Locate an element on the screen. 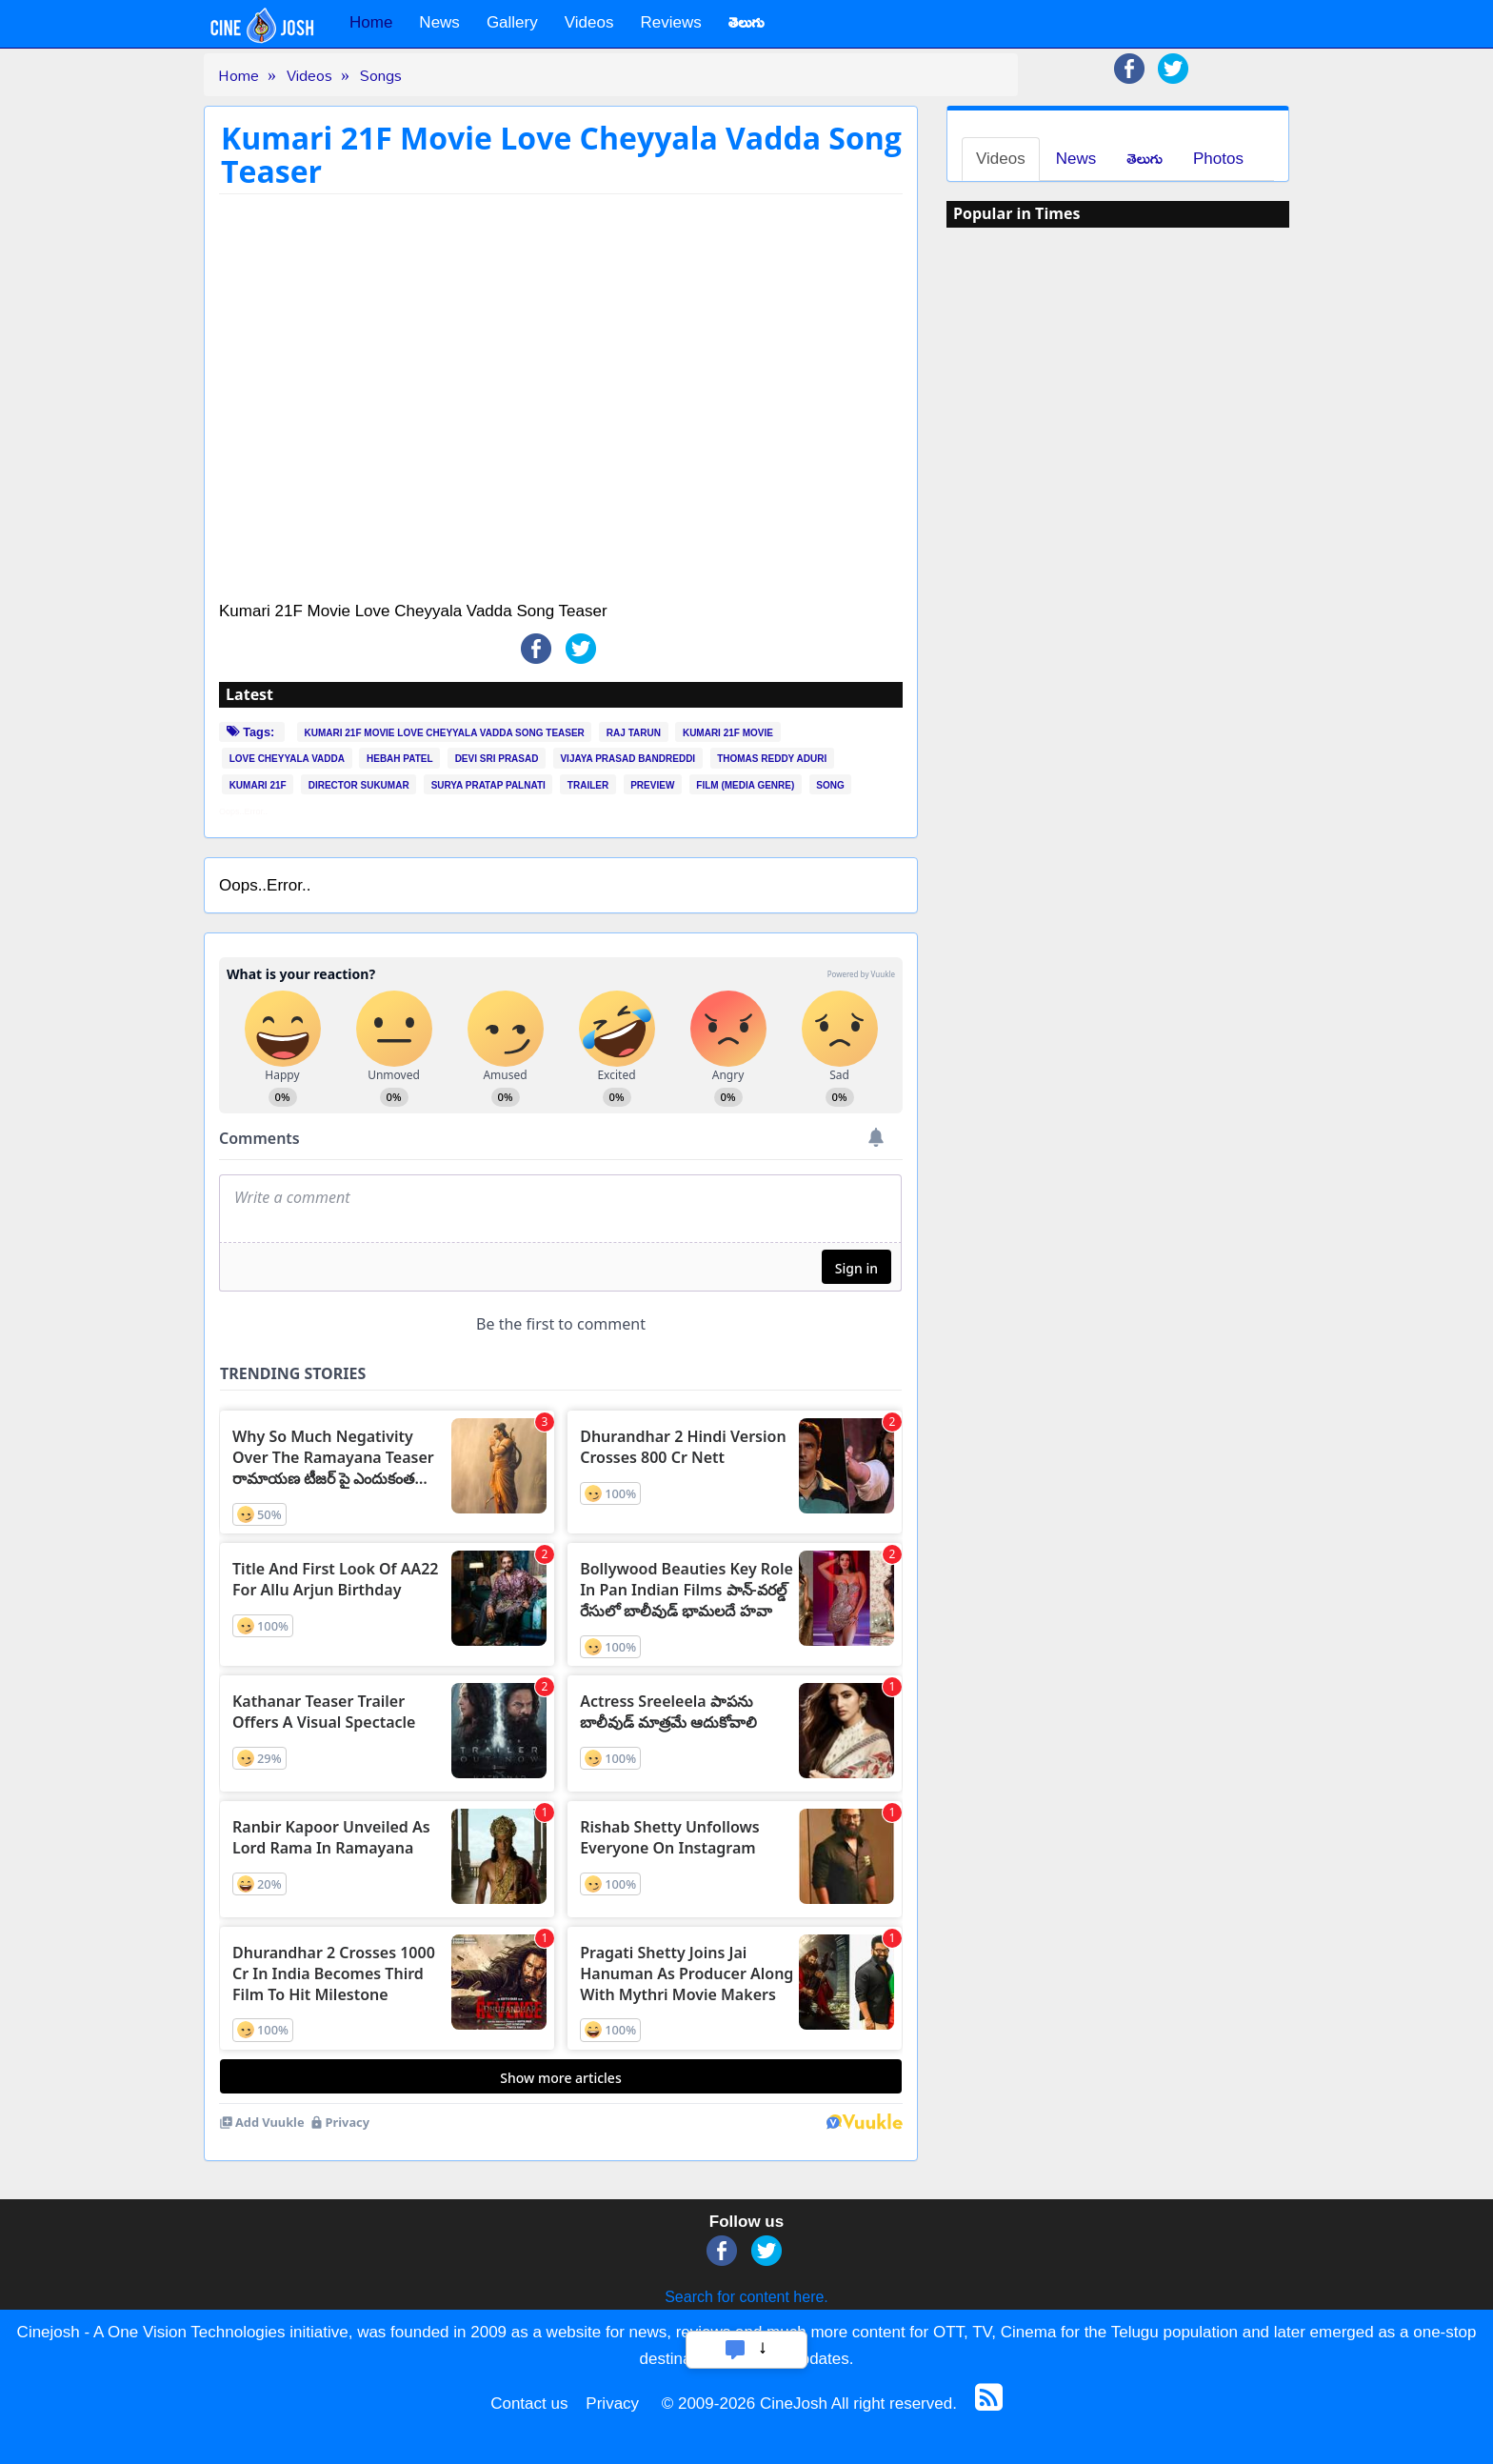 The height and width of the screenshot is (2464, 1493). FILM (MEDIA GENRE) is located at coordinates (745, 785).